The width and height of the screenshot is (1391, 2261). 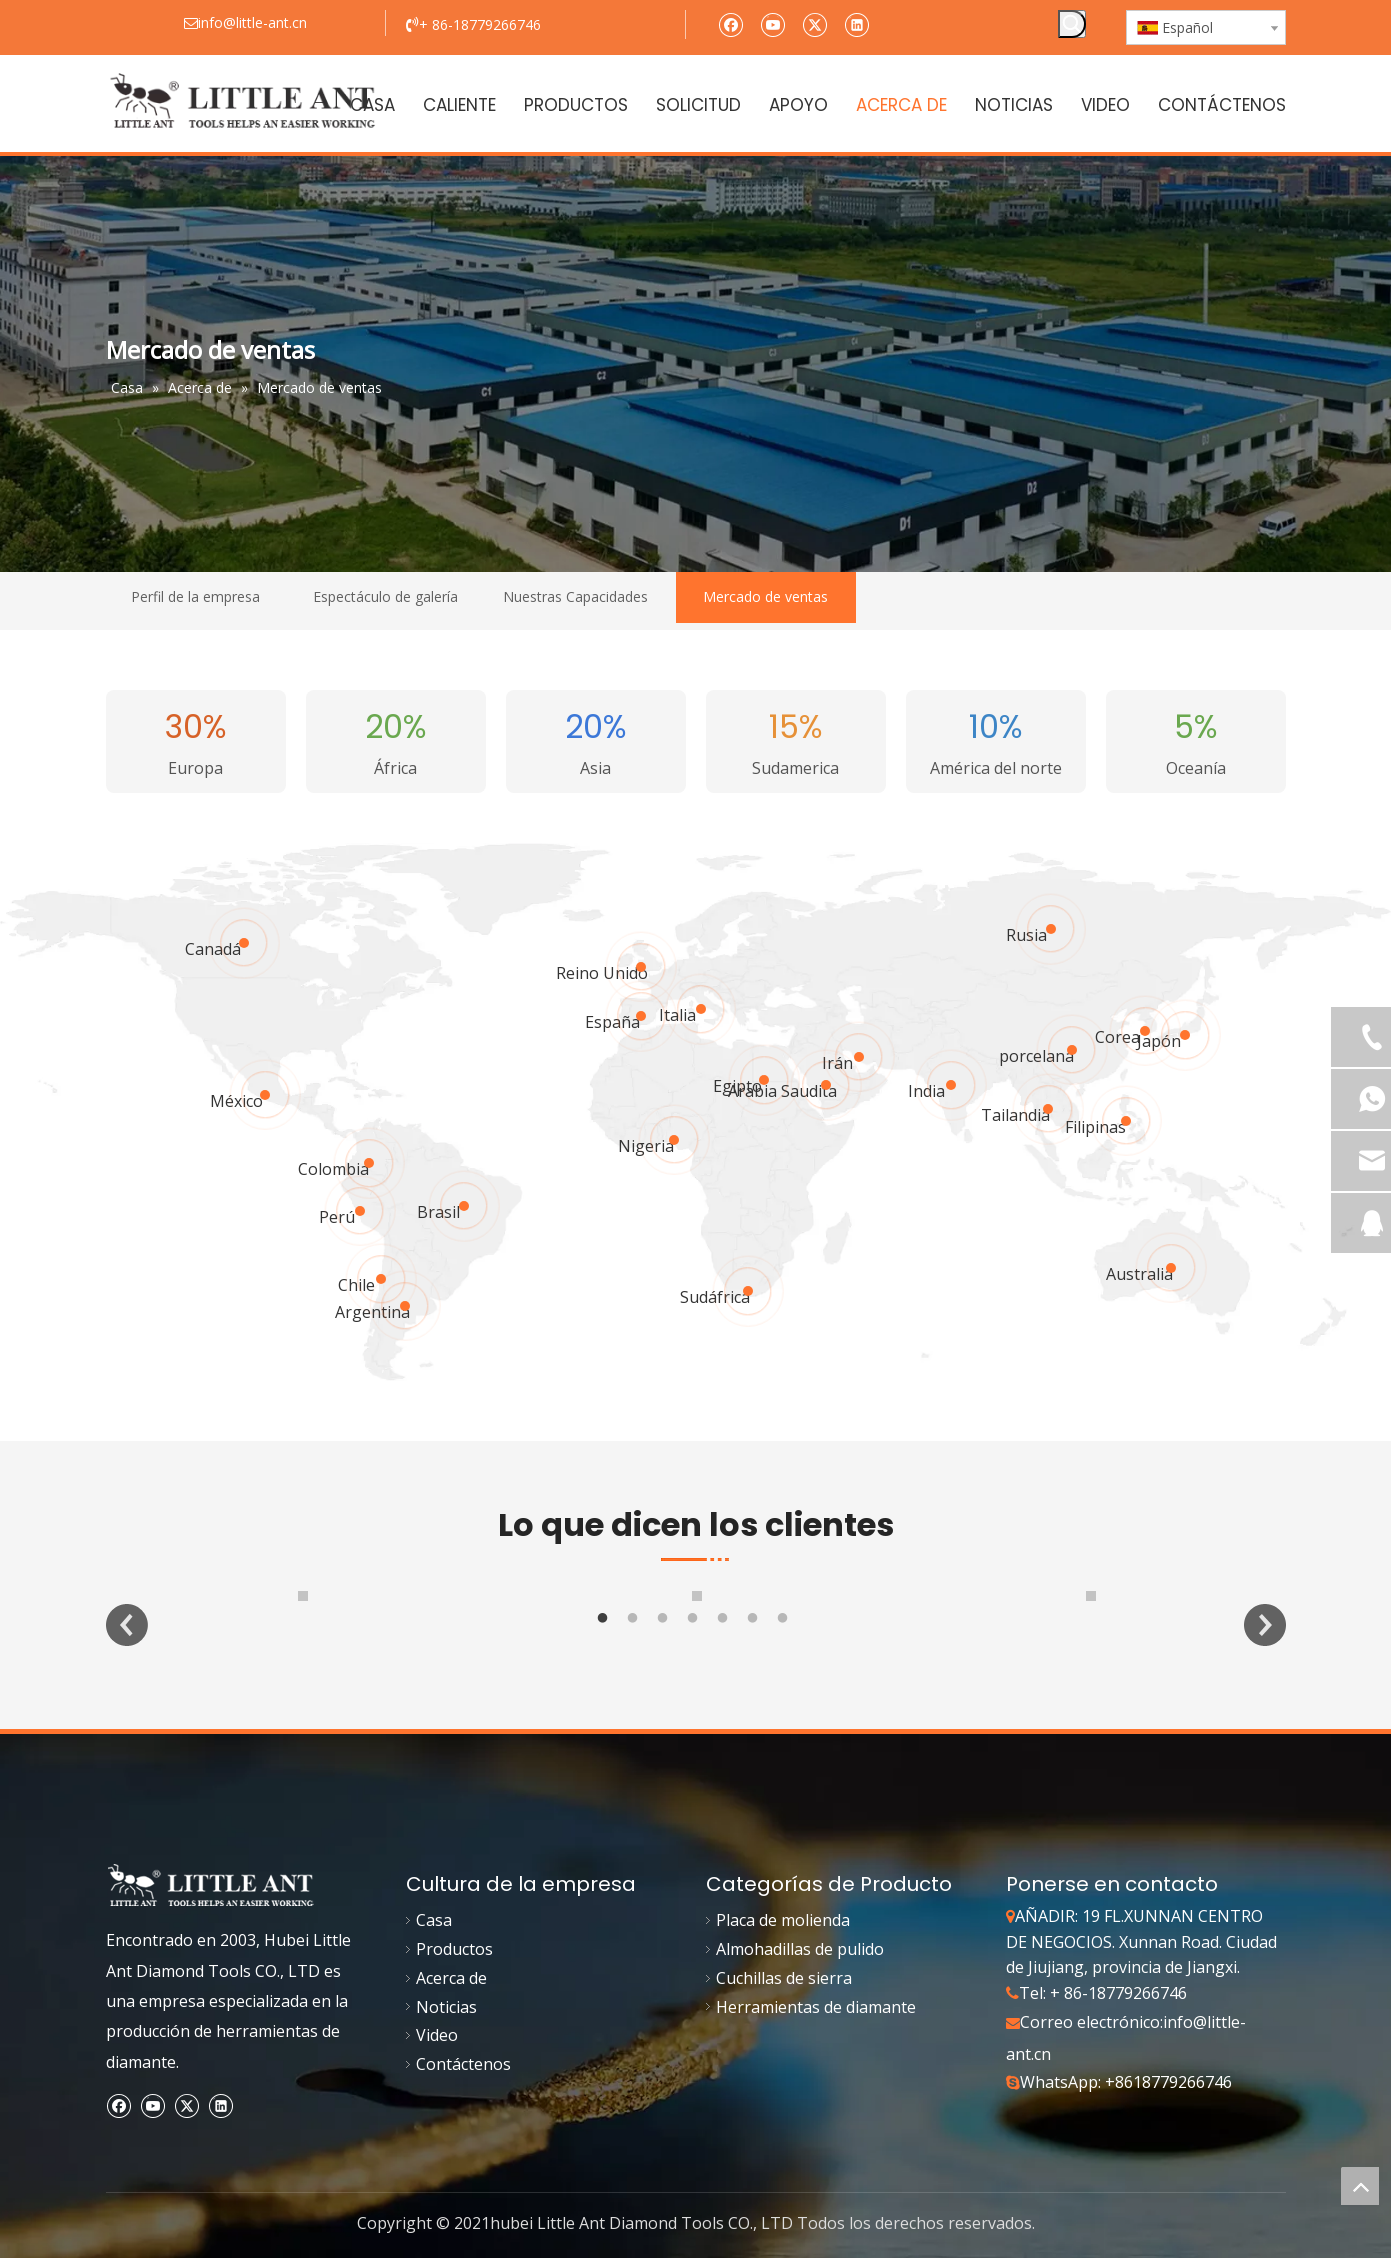 What do you see at coordinates (385, 596) in the screenshot?
I see `Espectáculo de galería` at bounding box center [385, 596].